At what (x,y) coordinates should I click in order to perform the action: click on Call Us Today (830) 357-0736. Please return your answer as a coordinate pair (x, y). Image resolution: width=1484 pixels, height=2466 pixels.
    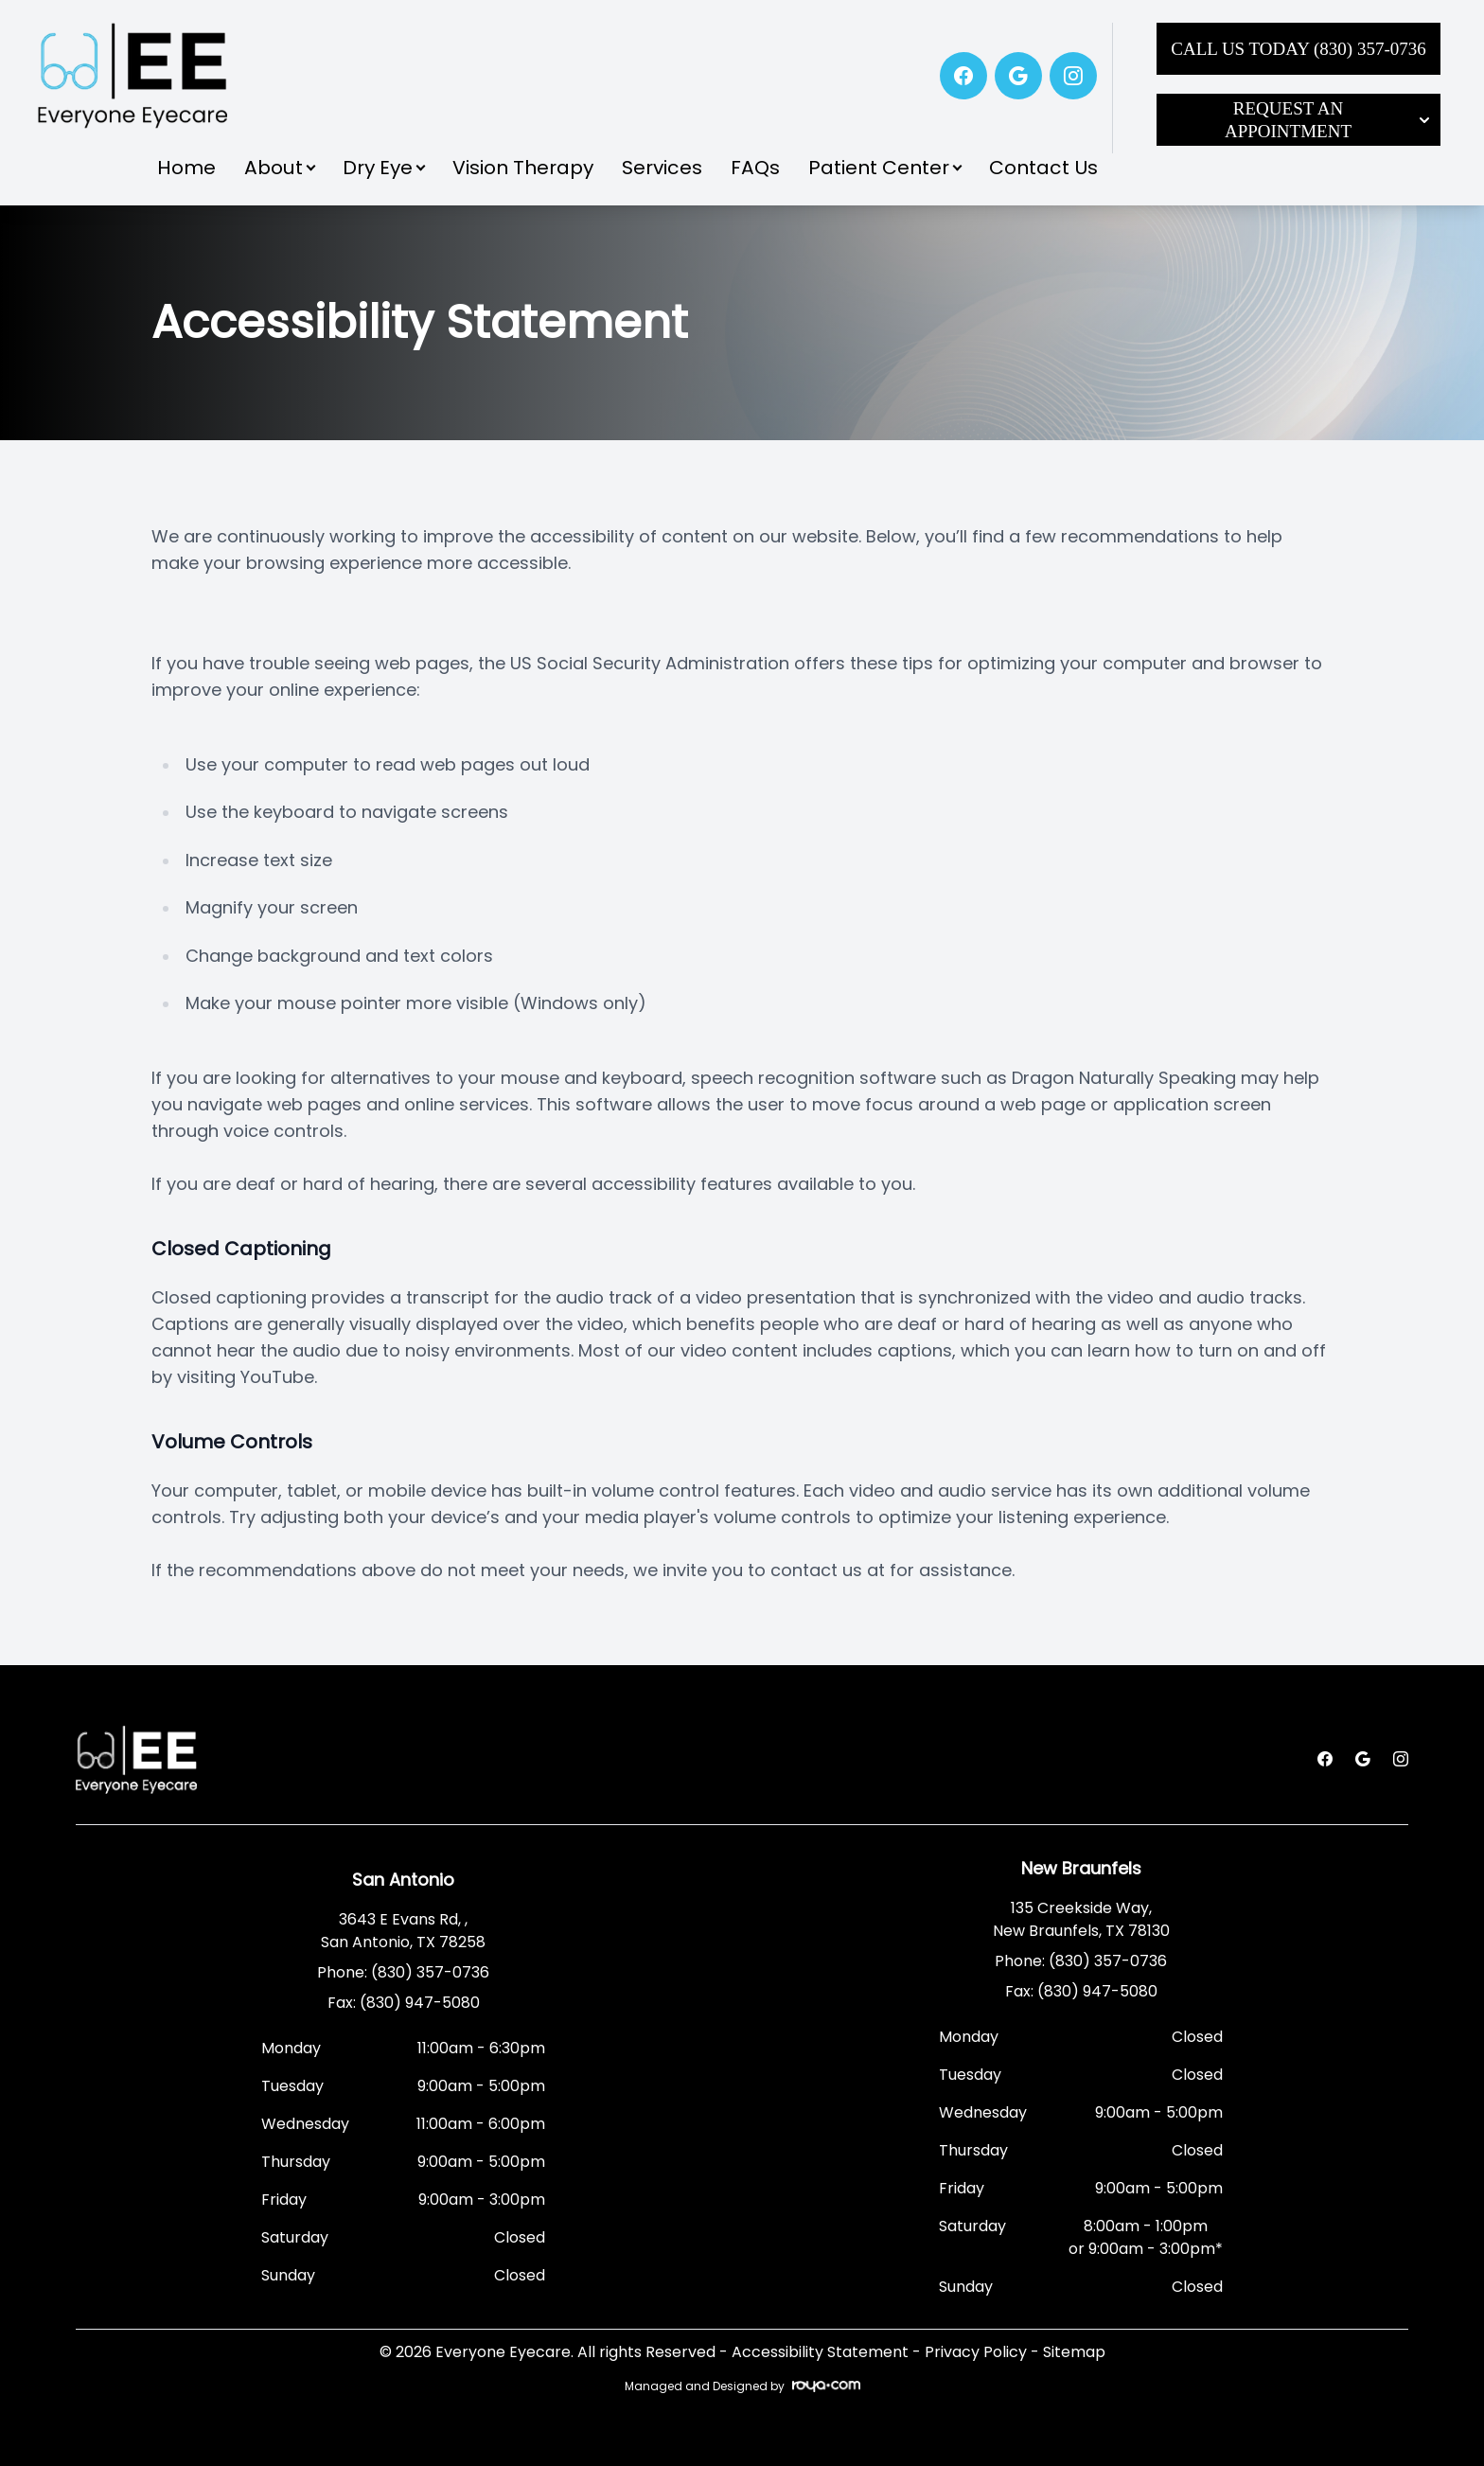
    Looking at the image, I should click on (1298, 49).